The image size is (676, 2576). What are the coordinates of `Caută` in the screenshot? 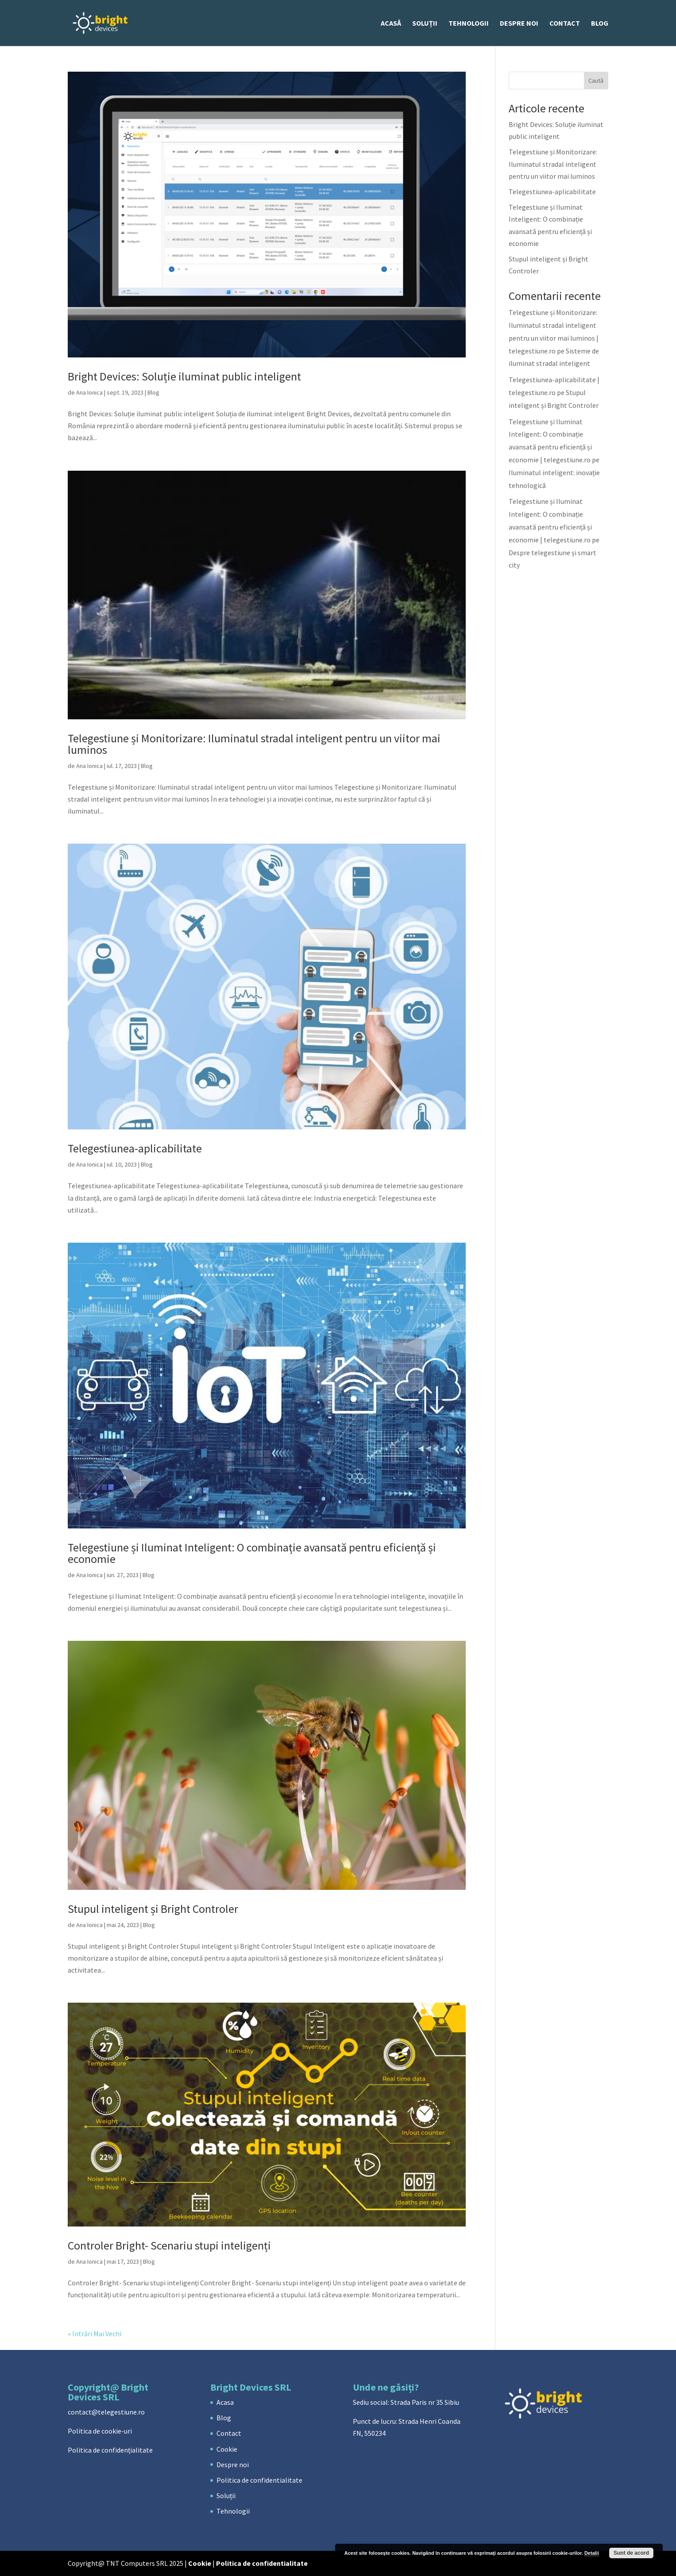 It's located at (595, 80).